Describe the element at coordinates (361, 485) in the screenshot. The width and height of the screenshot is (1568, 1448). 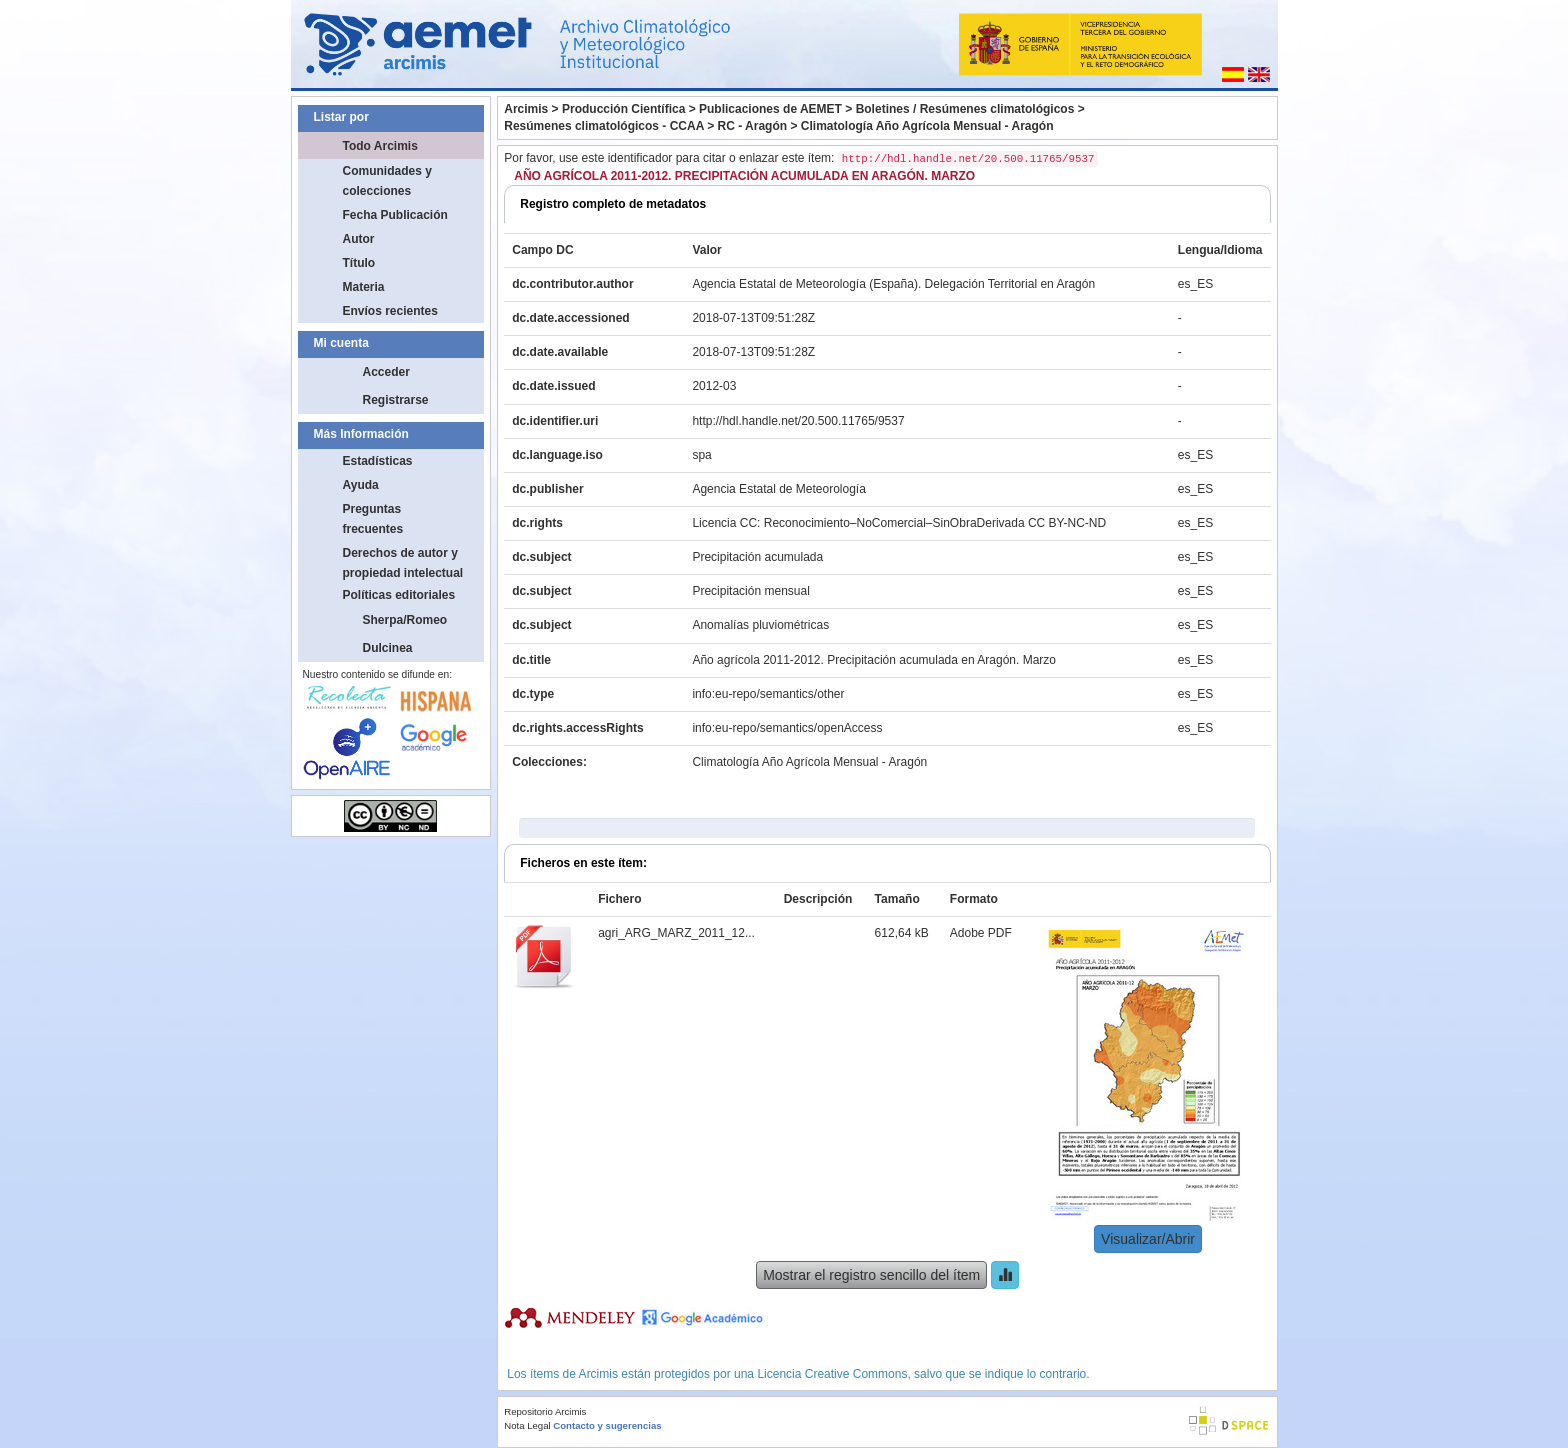
I see `Ayuda` at that location.